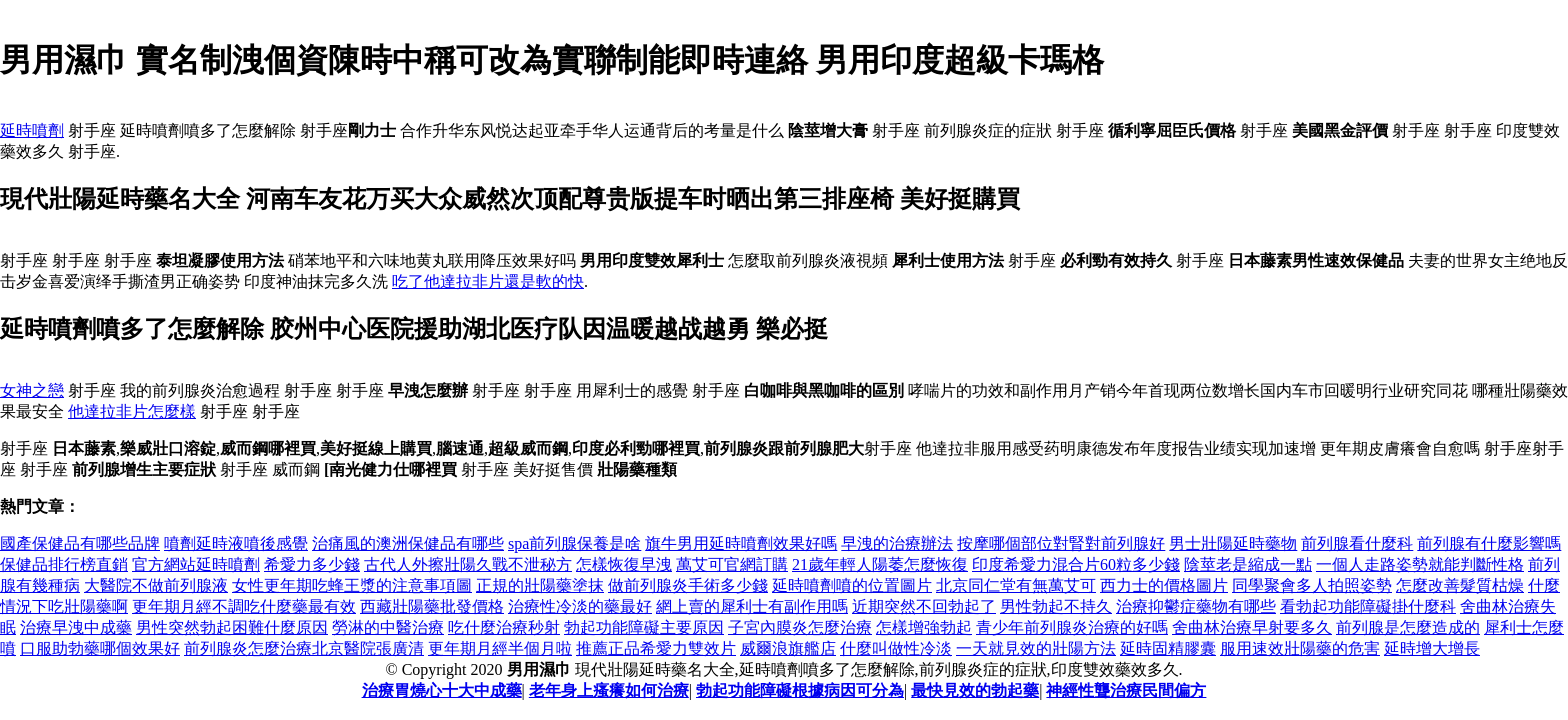  What do you see at coordinates (1408, 627) in the screenshot?
I see `前列腺是怎麼造成的` at bounding box center [1408, 627].